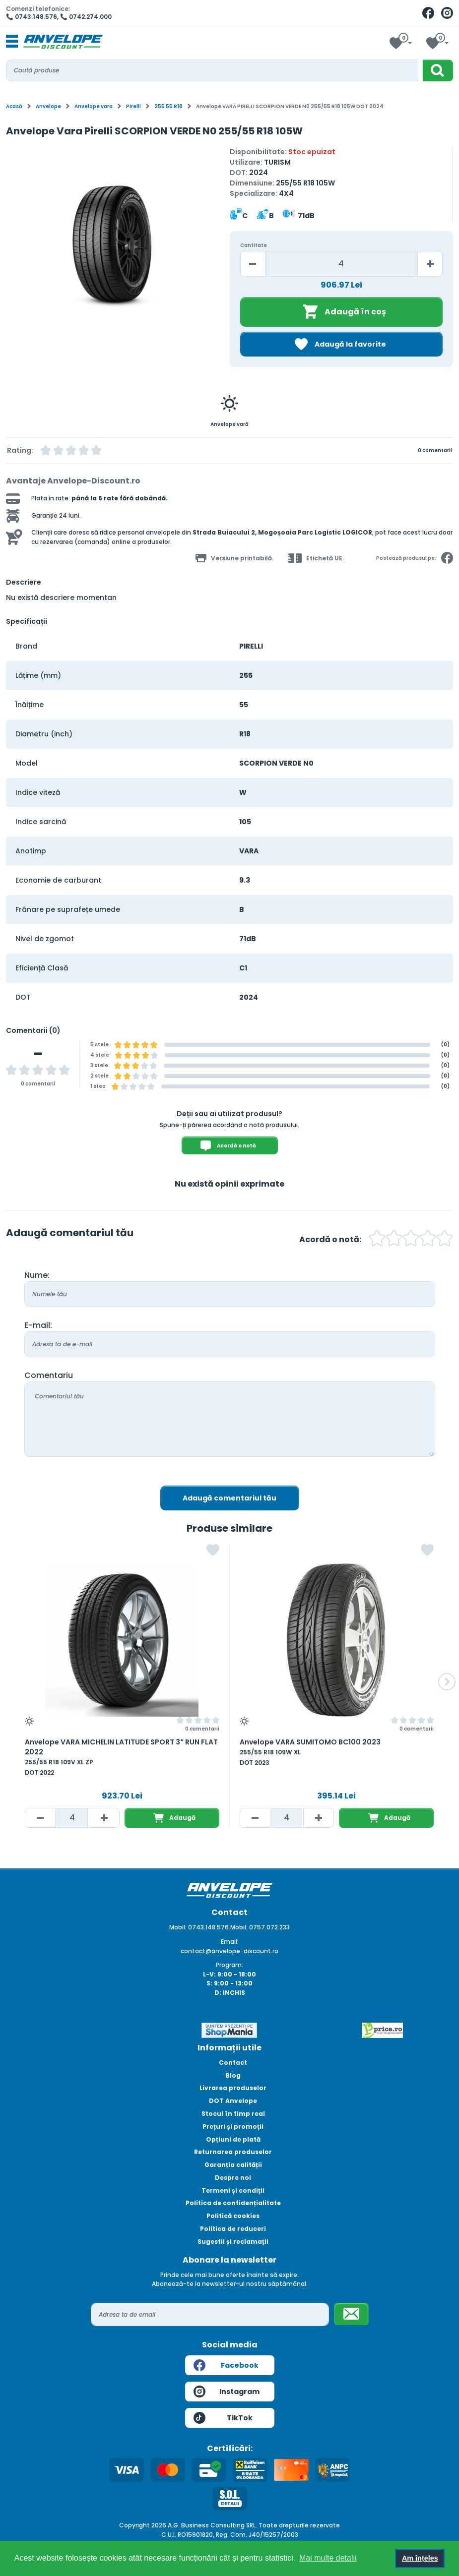 Image resolution: width=459 pixels, height=2576 pixels. I want to click on Contact, so click(233, 2062).